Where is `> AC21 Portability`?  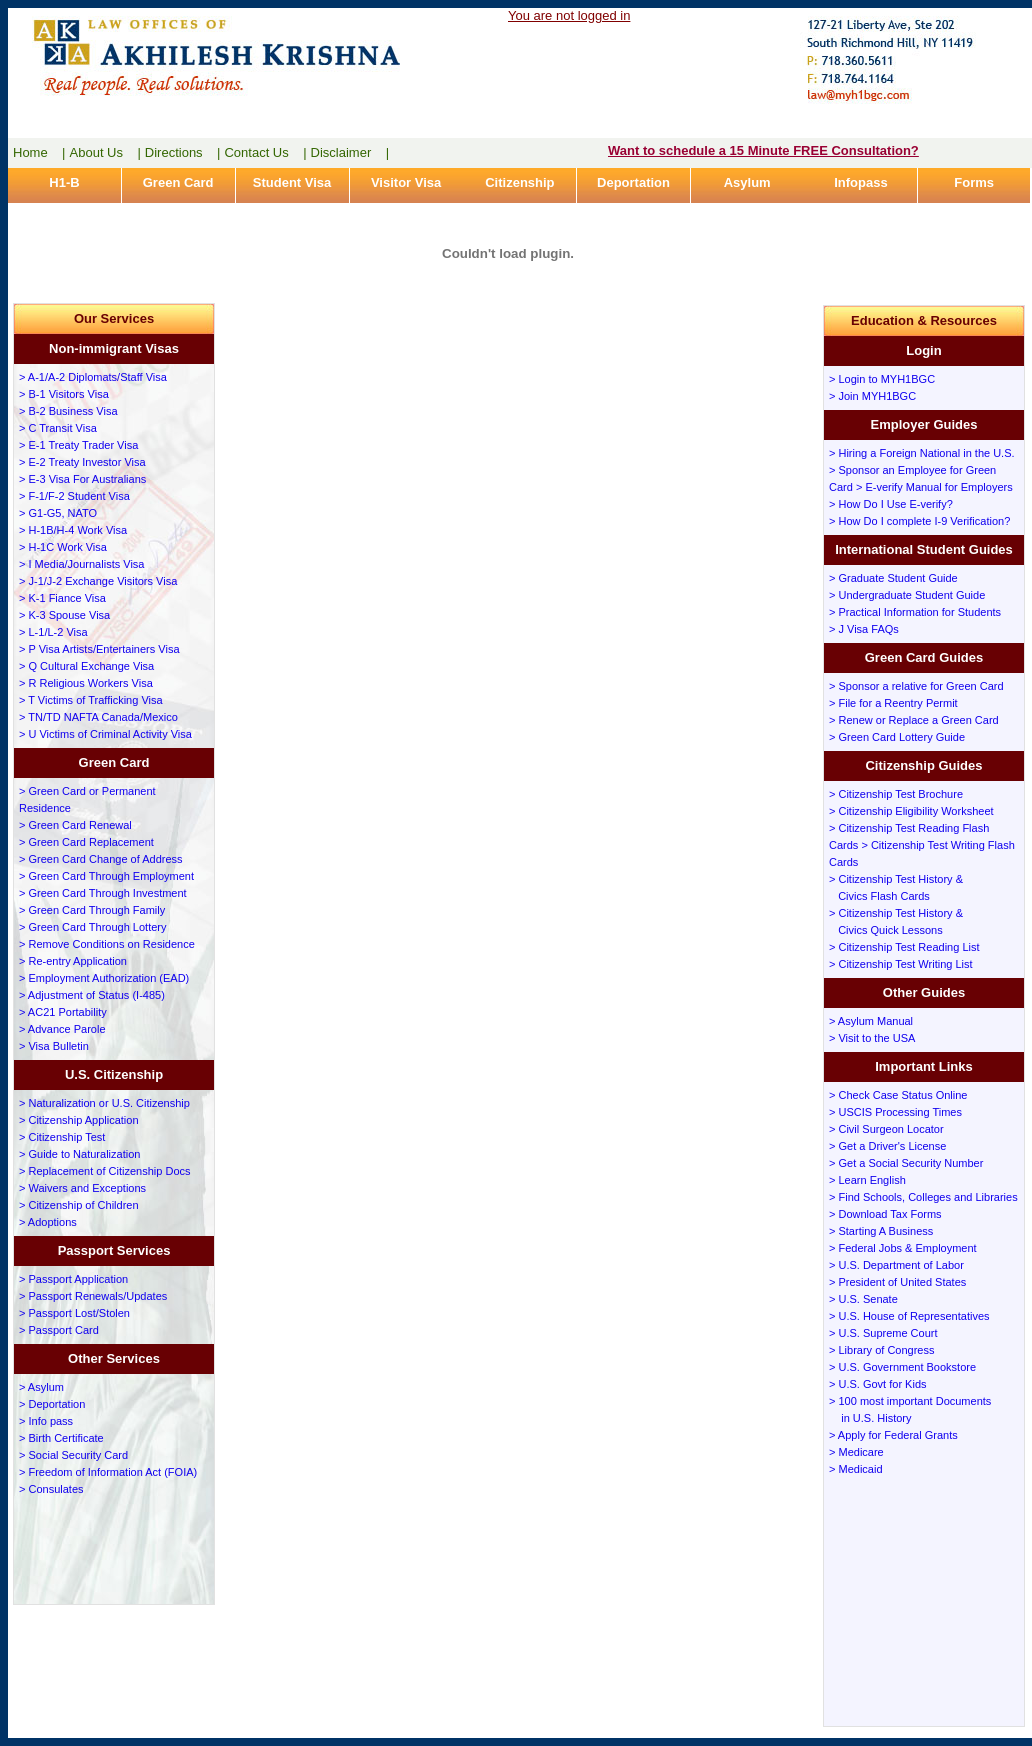
> AC21 Portability is located at coordinates (63, 1012).